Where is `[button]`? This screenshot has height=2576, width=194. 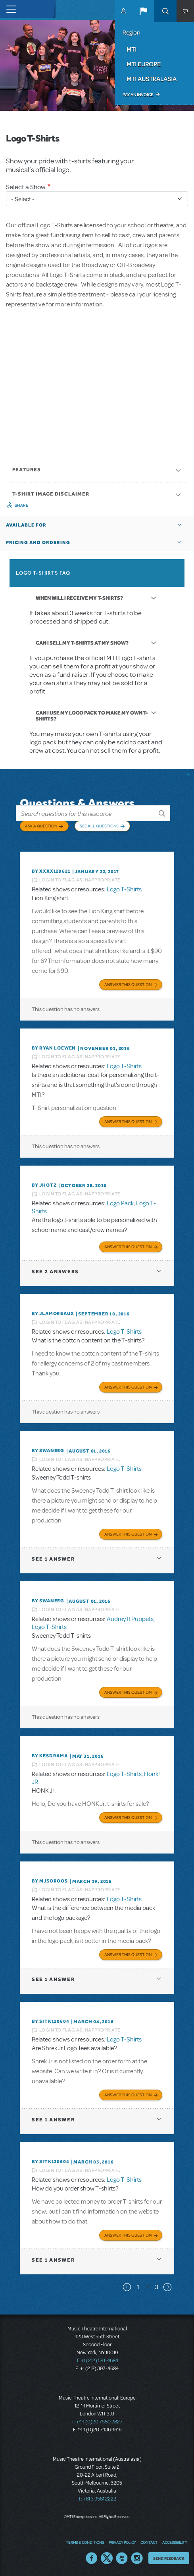
[button] is located at coordinates (143, 11).